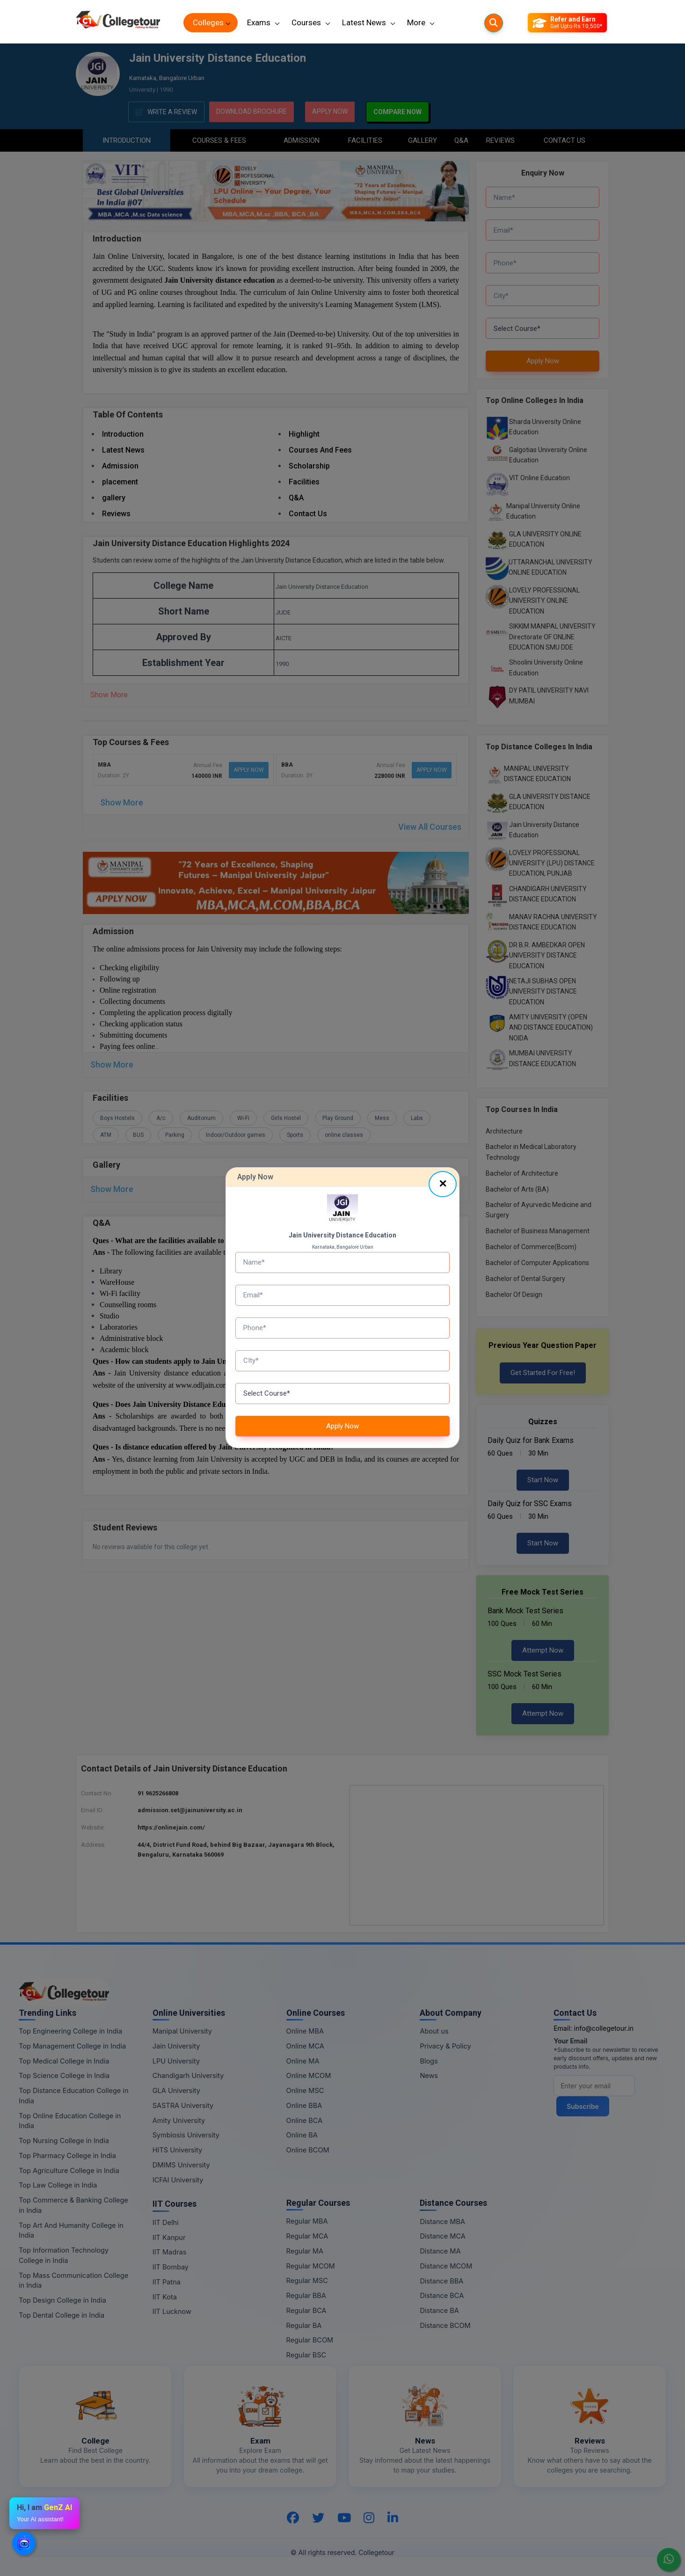  Describe the element at coordinates (493, 23) in the screenshot. I see `[Searches]` at that location.